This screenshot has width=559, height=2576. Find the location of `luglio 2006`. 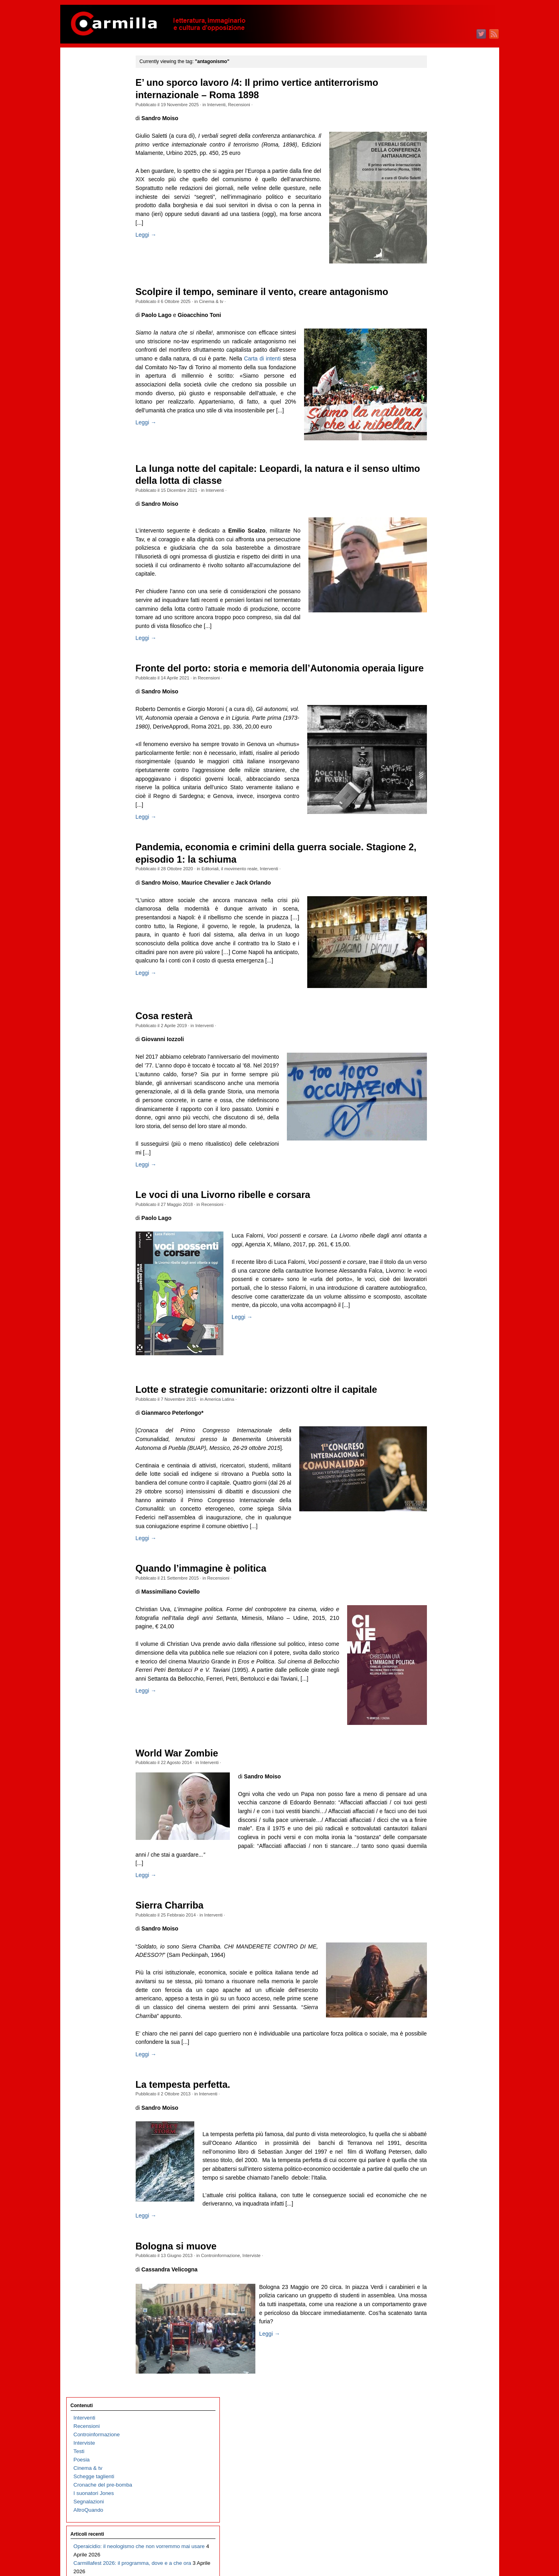

luglio 2006 is located at coordinates (435, 2142).